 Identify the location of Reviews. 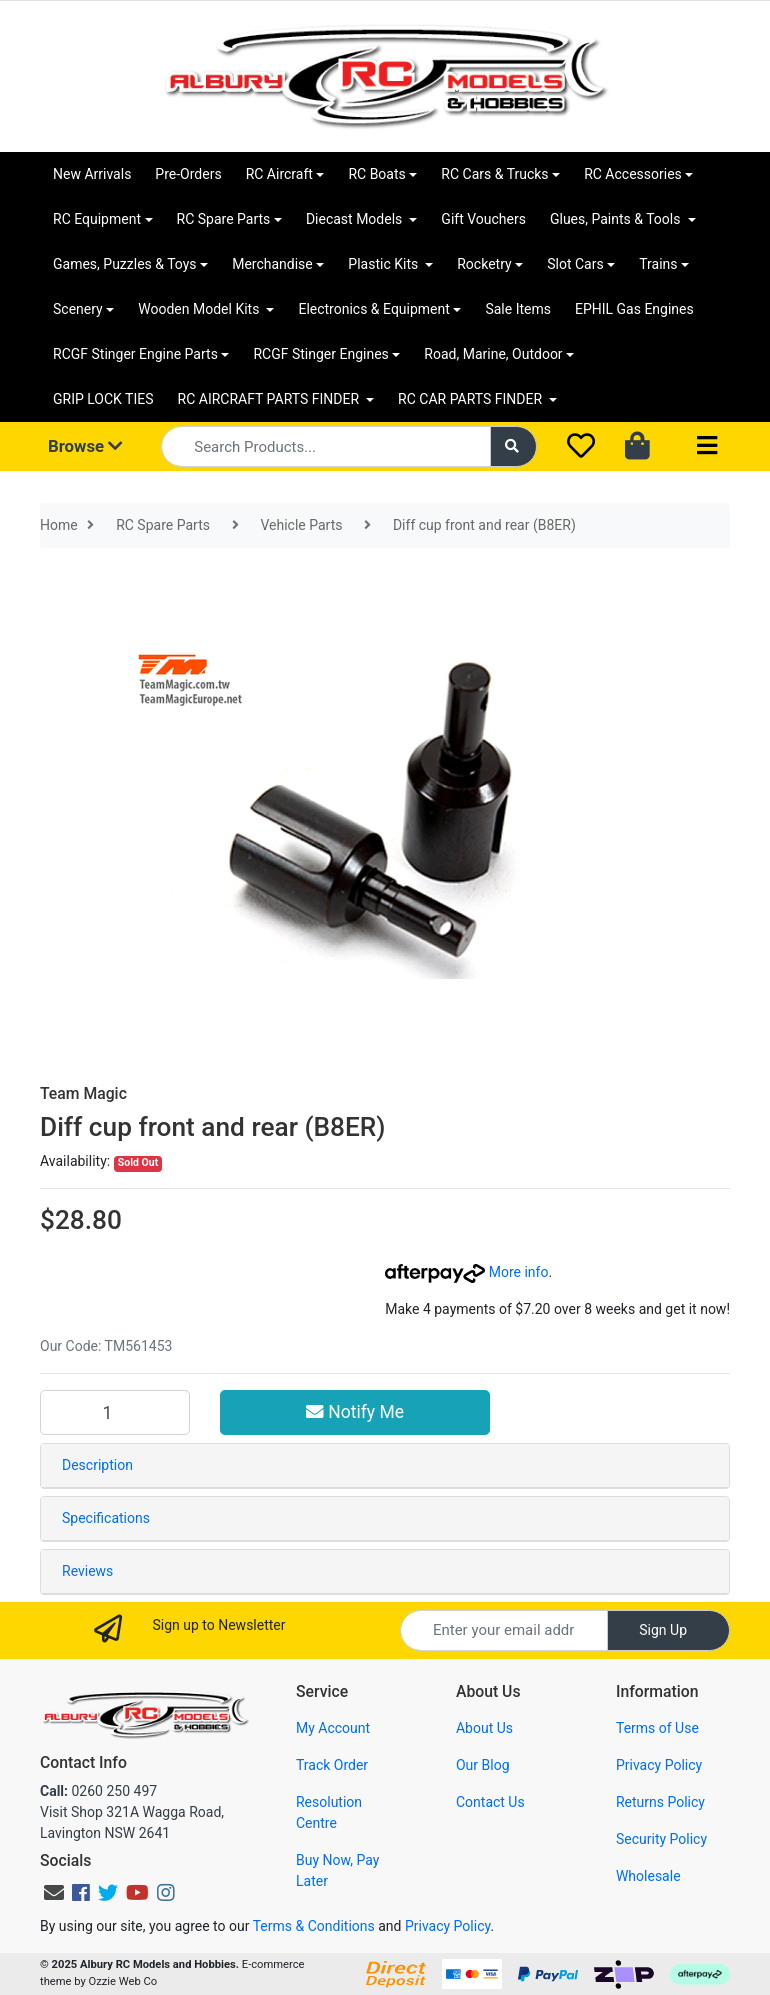
(87, 1571).